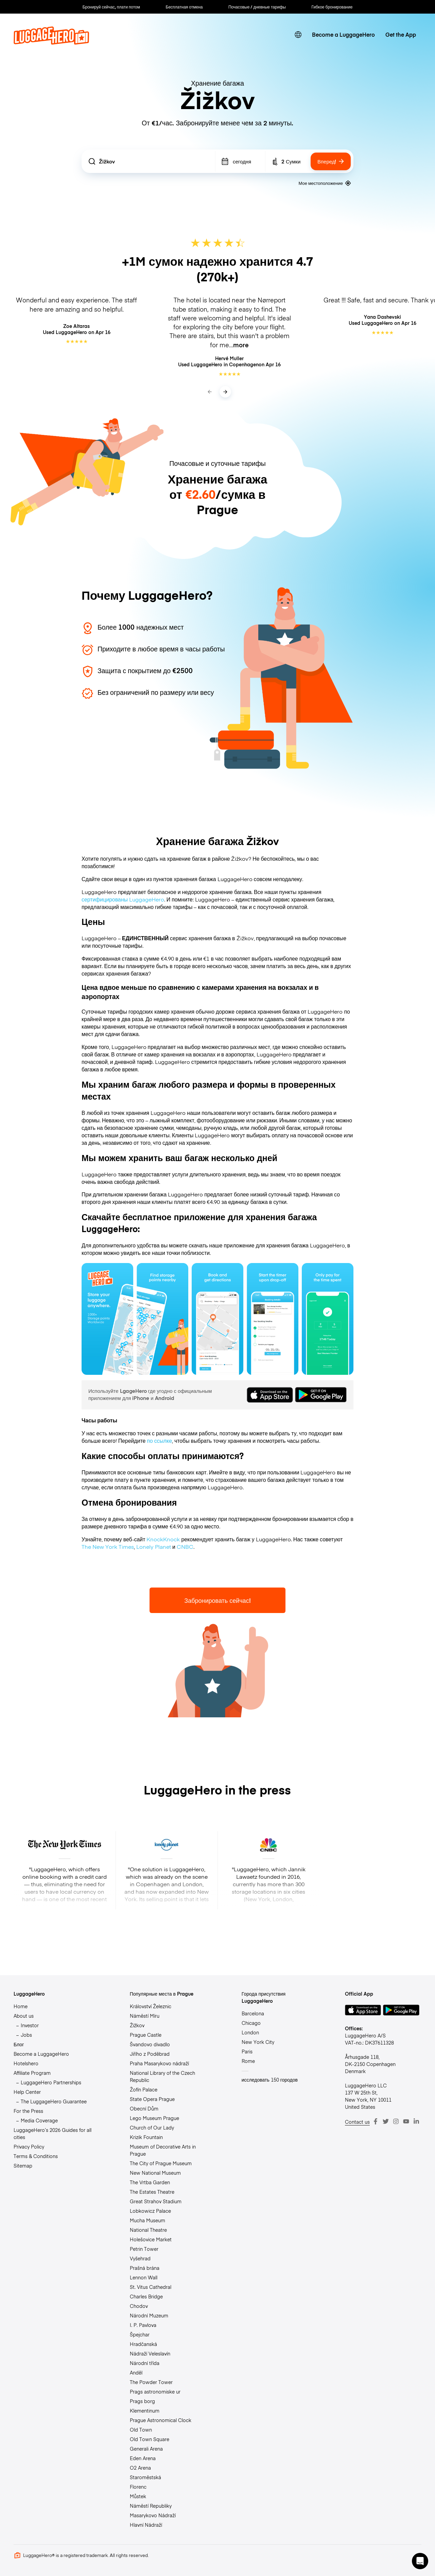  What do you see at coordinates (146, 2137) in the screenshot?
I see `Krizik Fountain` at bounding box center [146, 2137].